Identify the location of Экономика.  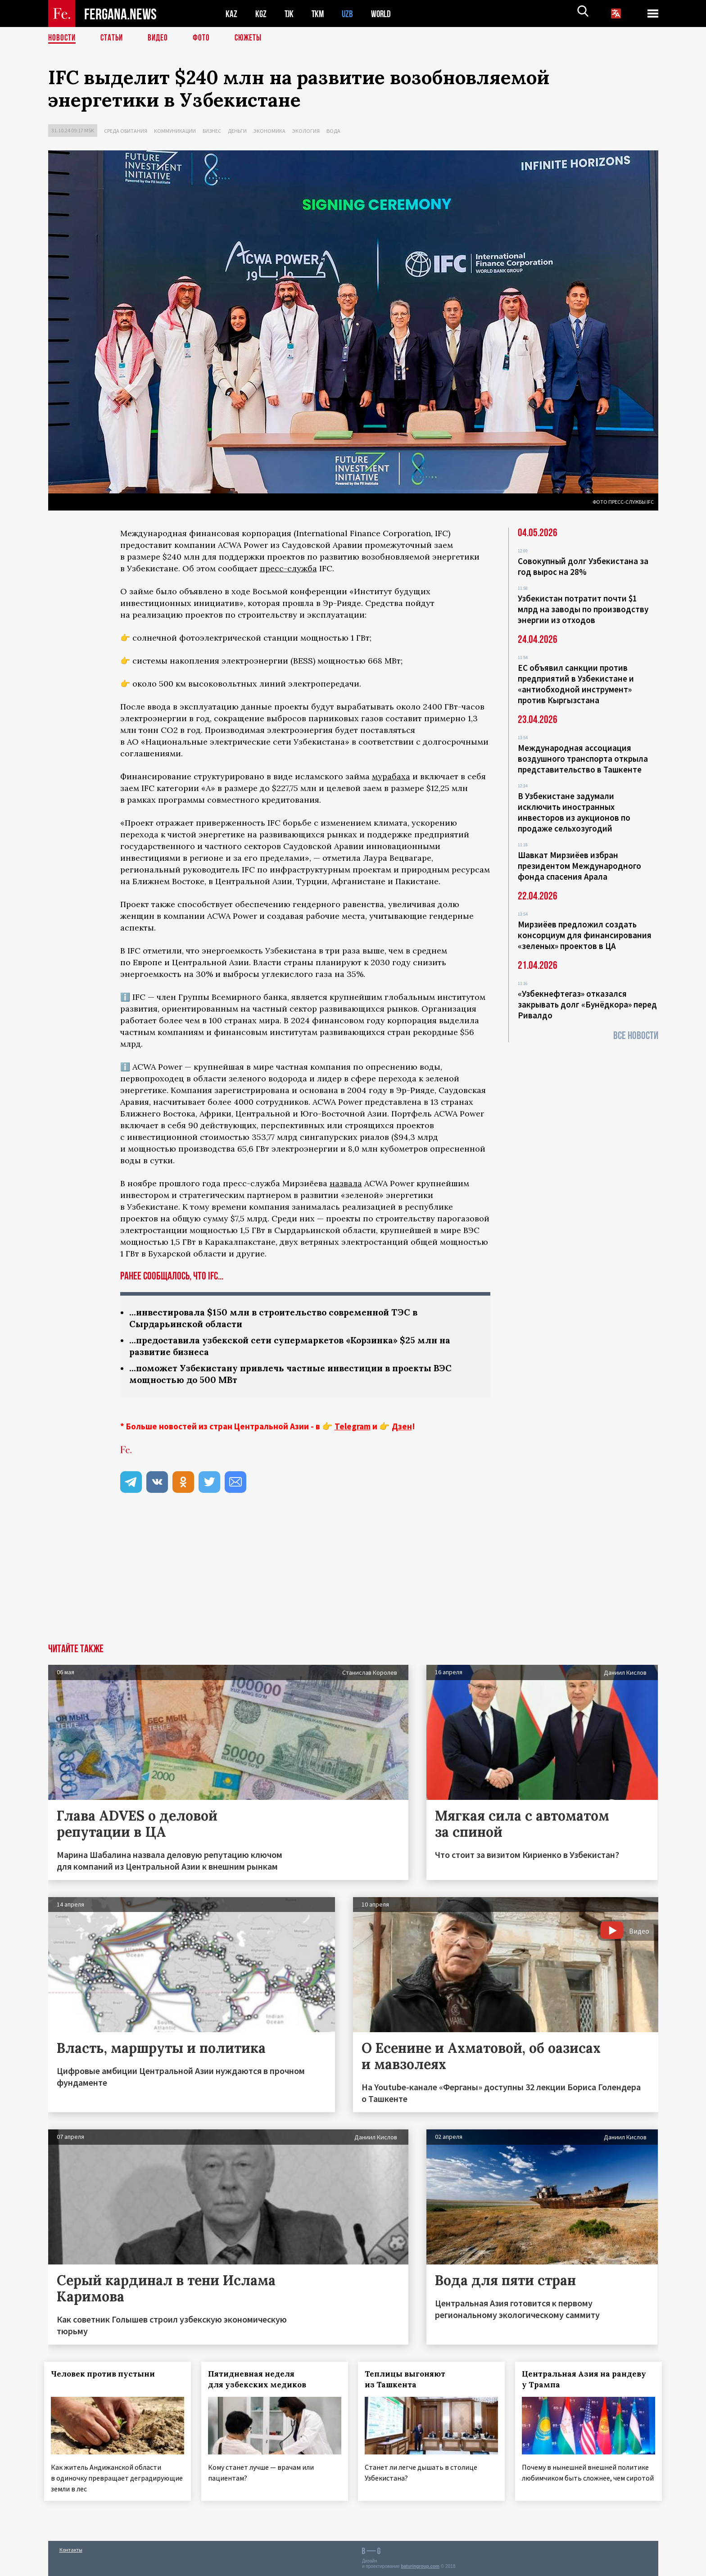
(269, 130).